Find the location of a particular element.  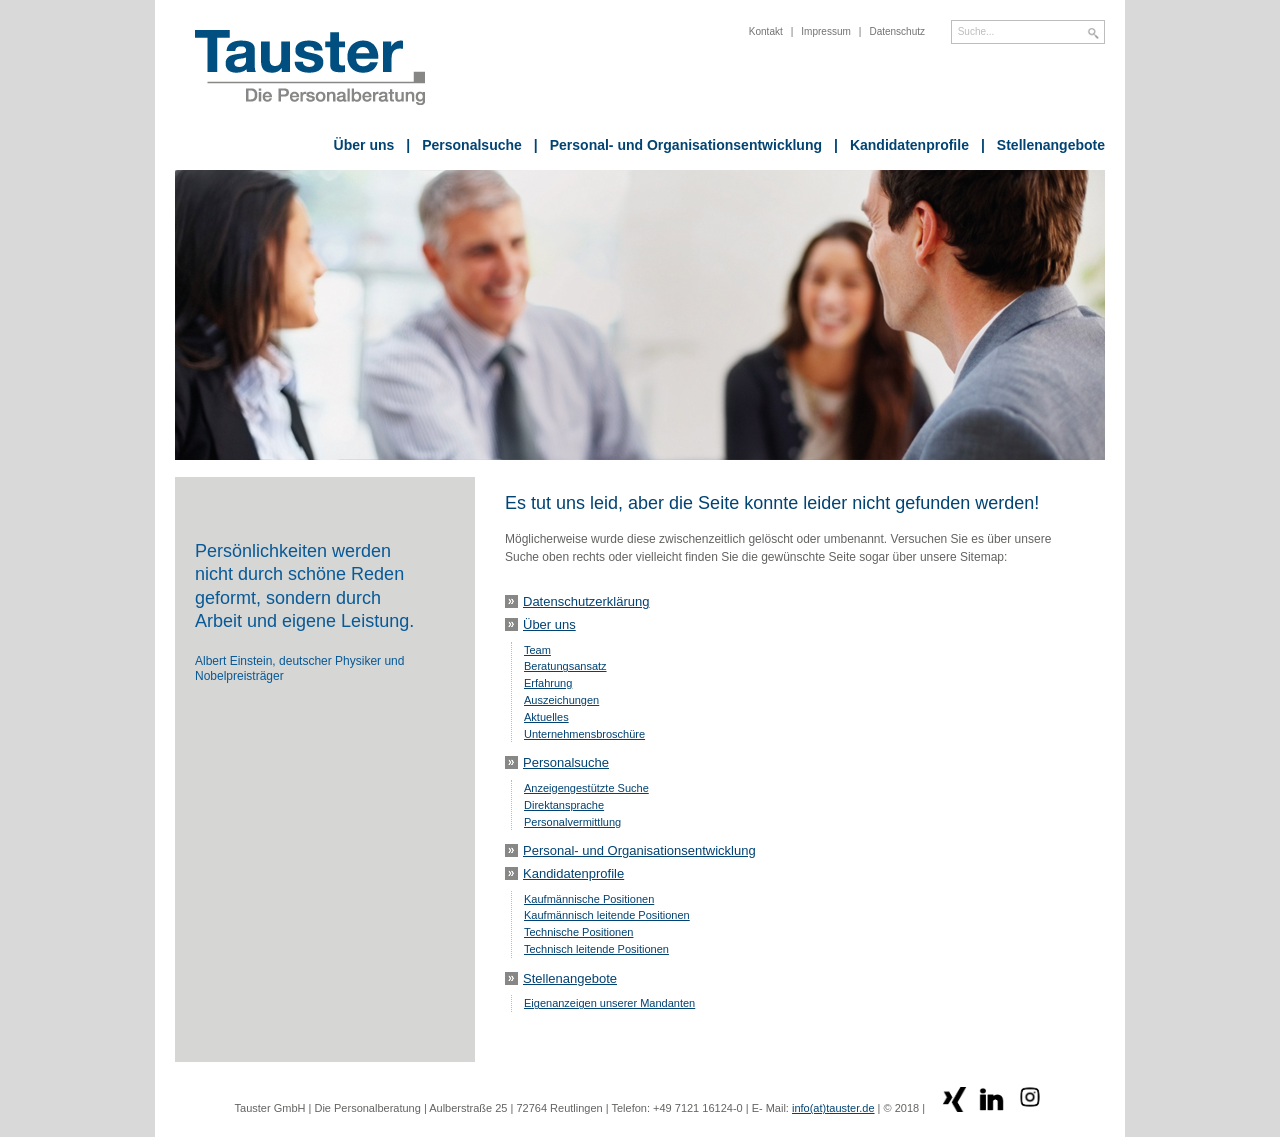

Team is located at coordinates (537, 650).